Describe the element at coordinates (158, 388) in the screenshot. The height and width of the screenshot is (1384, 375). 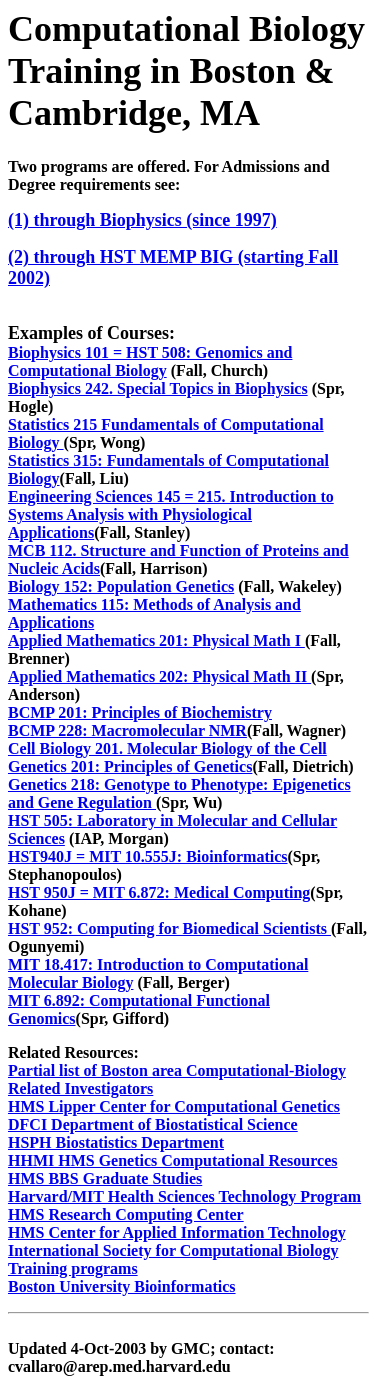
I see `Biophysics 242. Special Topics in Biophysics` at that location.